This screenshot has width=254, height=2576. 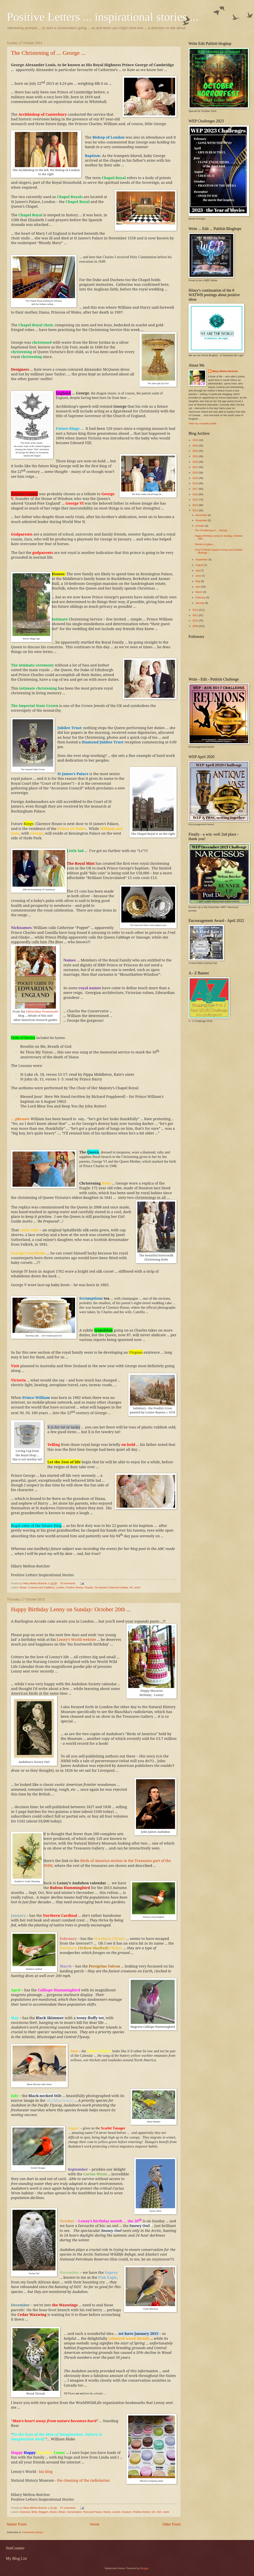 I want to click on 2012, so click(x=195, y=609).